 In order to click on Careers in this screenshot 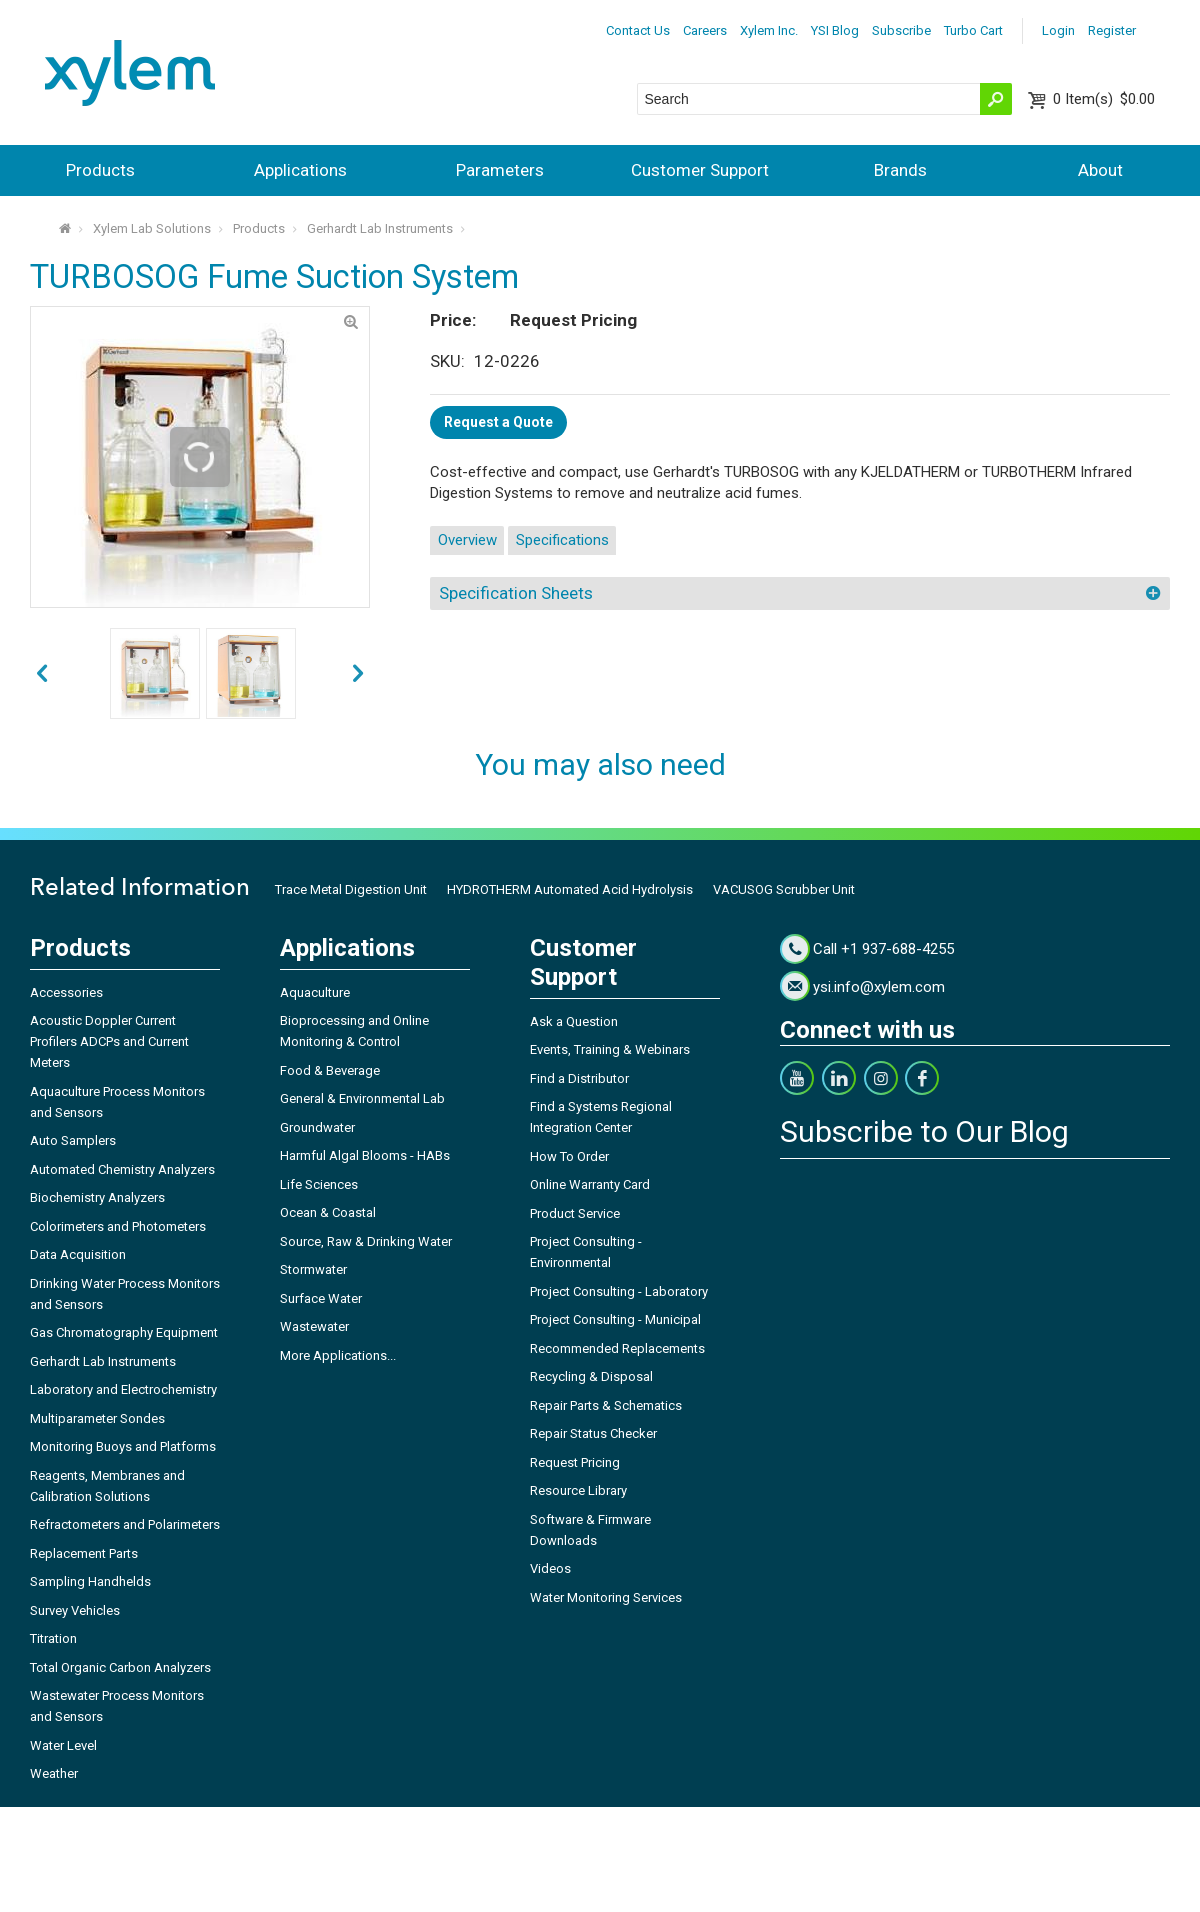, I will do `click(705, 30)`.